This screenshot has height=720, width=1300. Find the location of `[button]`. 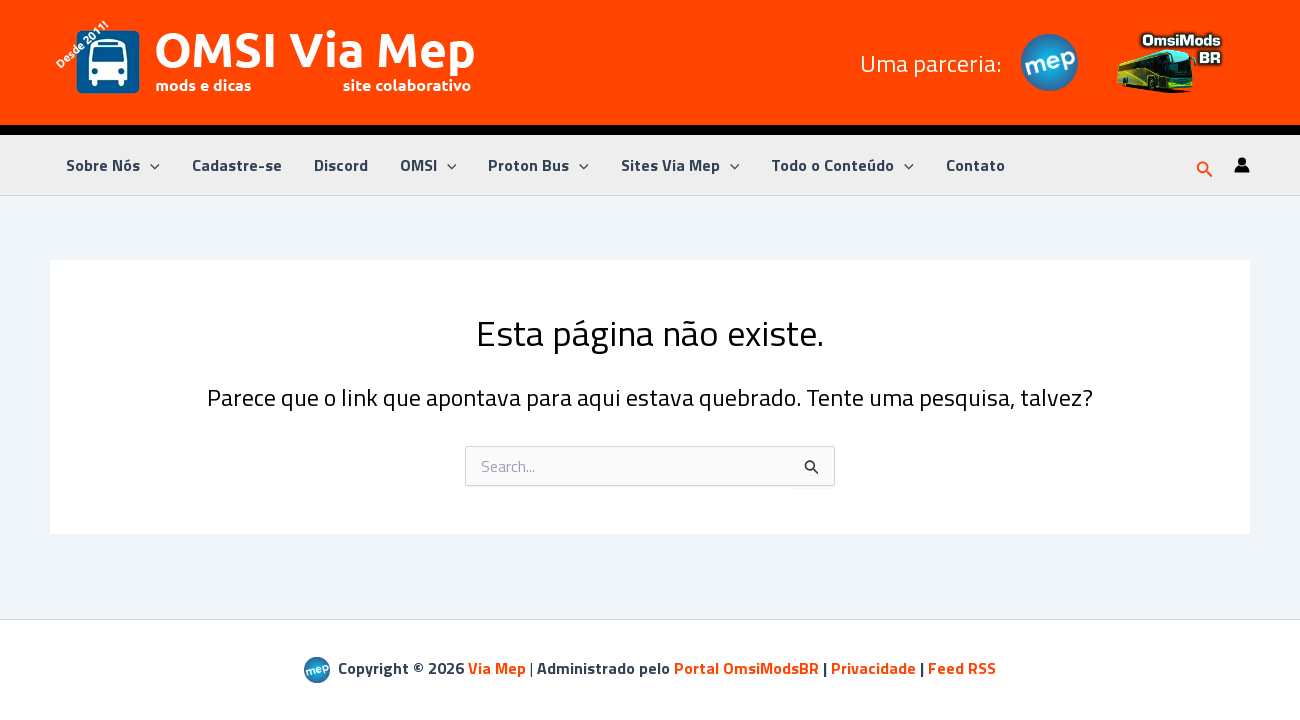

[button] is located at coordinates (1205, 165).